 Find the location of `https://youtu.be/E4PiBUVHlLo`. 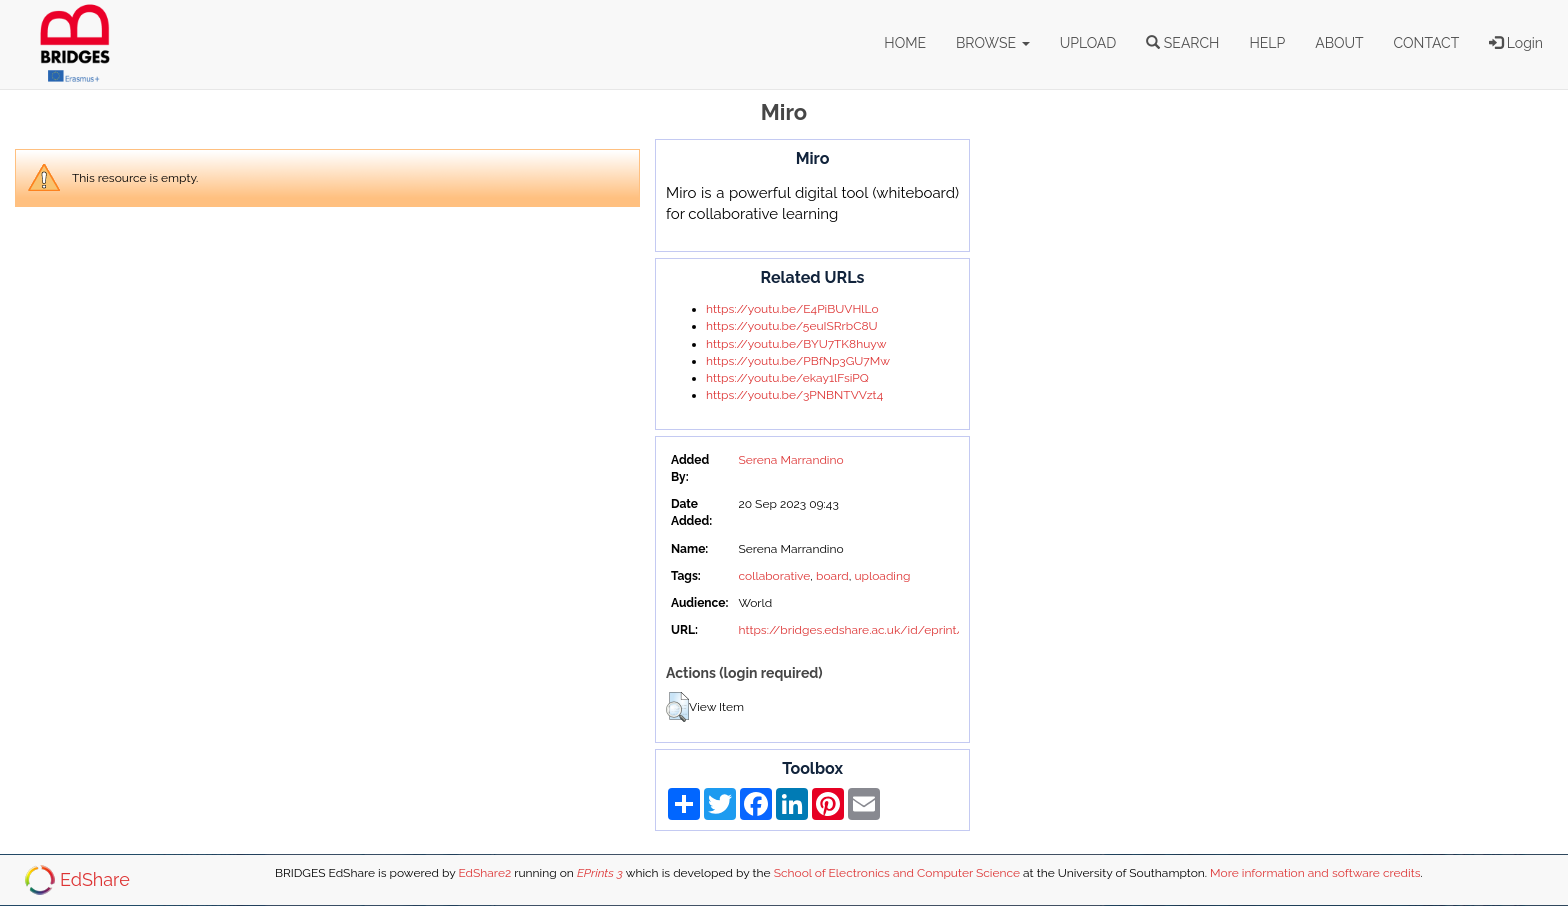

https://youtu.be/E4PiBUVHlLo is located at coordinates (792, 309).